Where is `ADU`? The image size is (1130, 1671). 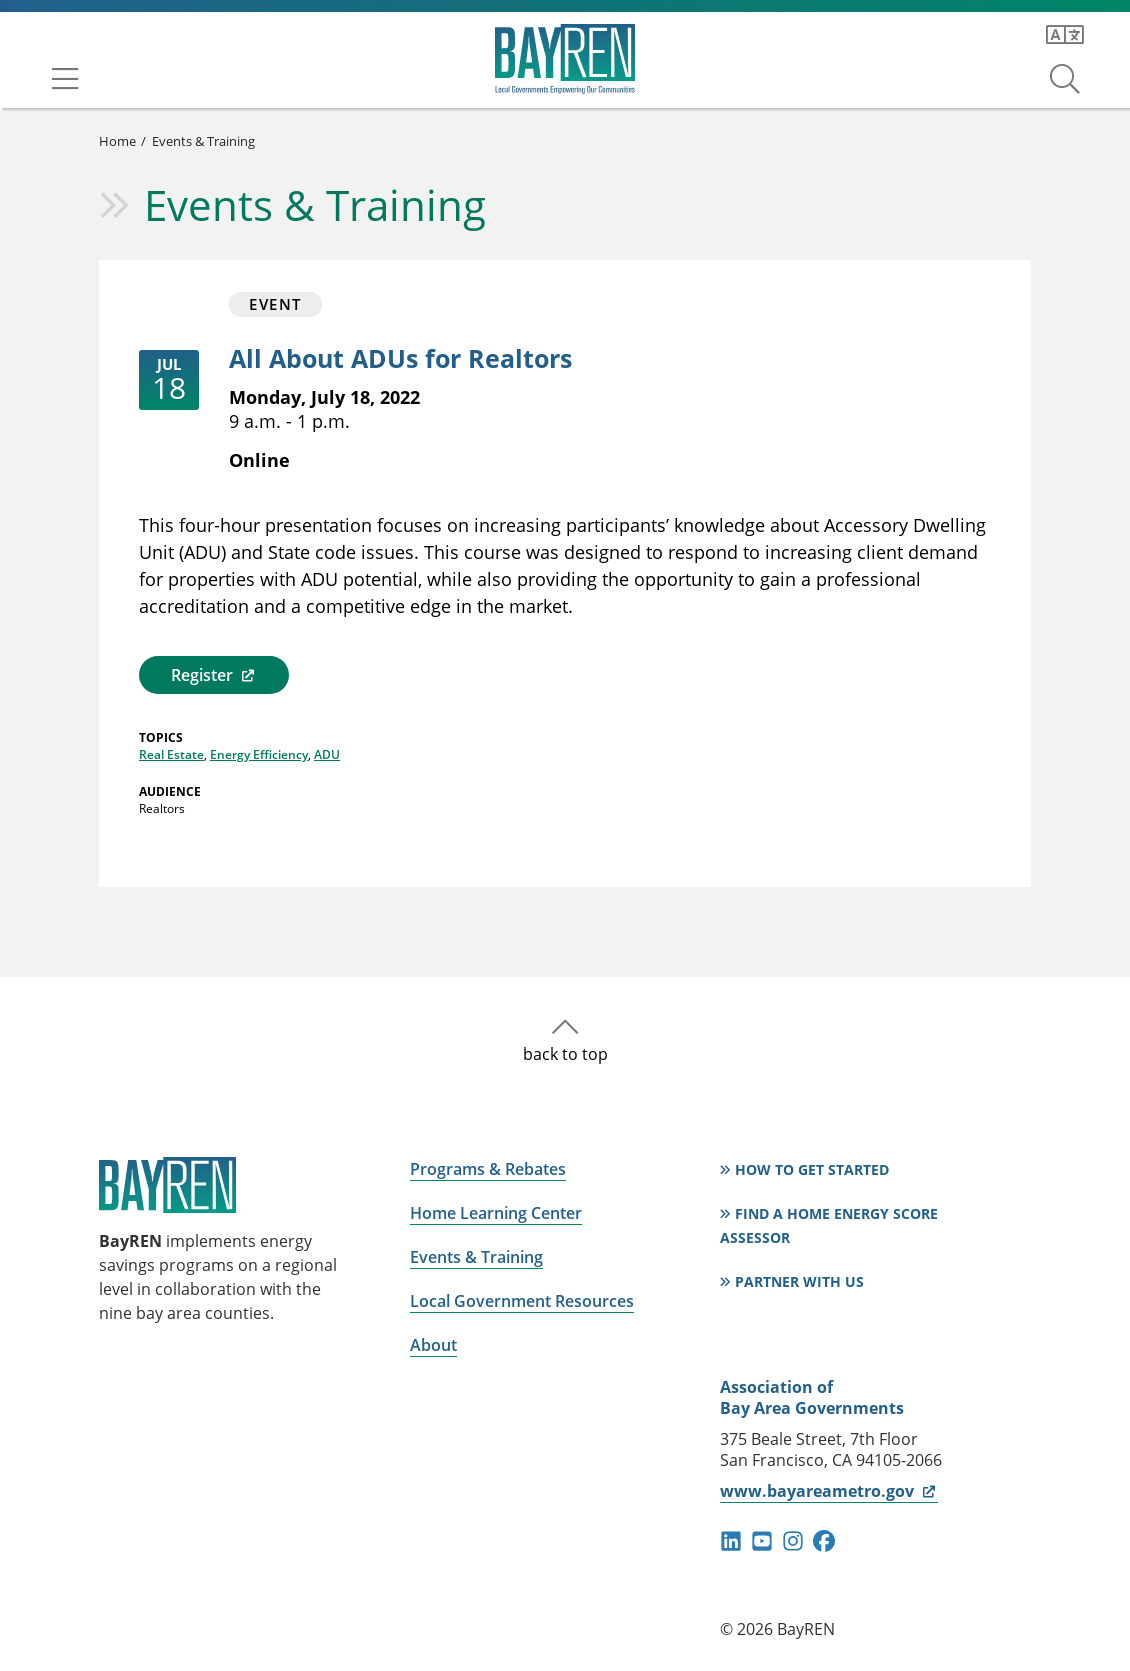
ADU is located at coordinates (327, 754).